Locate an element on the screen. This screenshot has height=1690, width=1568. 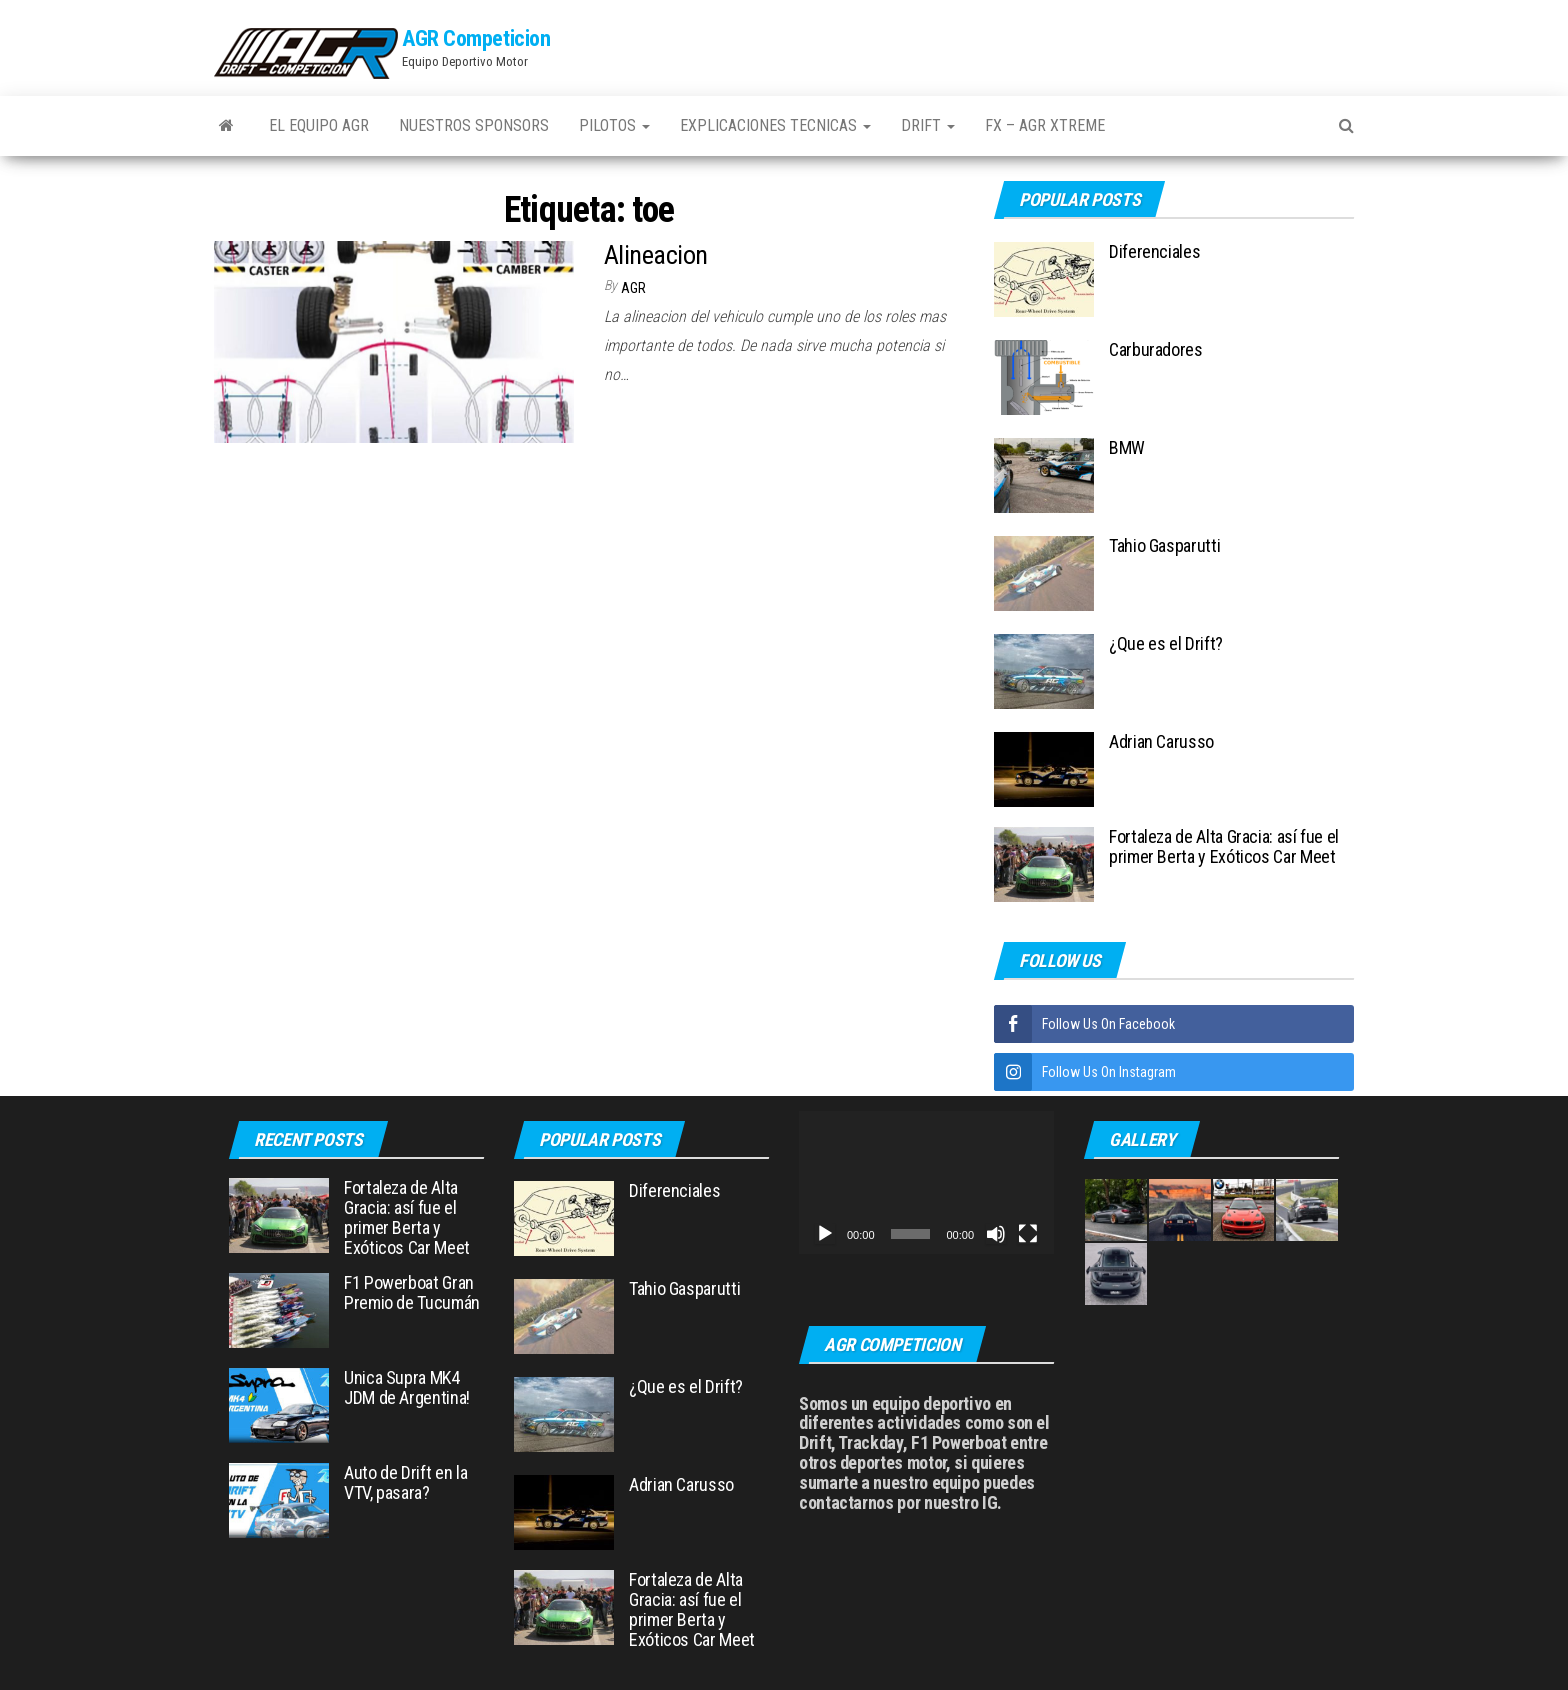
Fortaleza de Alta Gracia: así fue el primer Berta y Exóticos Car Meet is located at coordinates (1224, 846).